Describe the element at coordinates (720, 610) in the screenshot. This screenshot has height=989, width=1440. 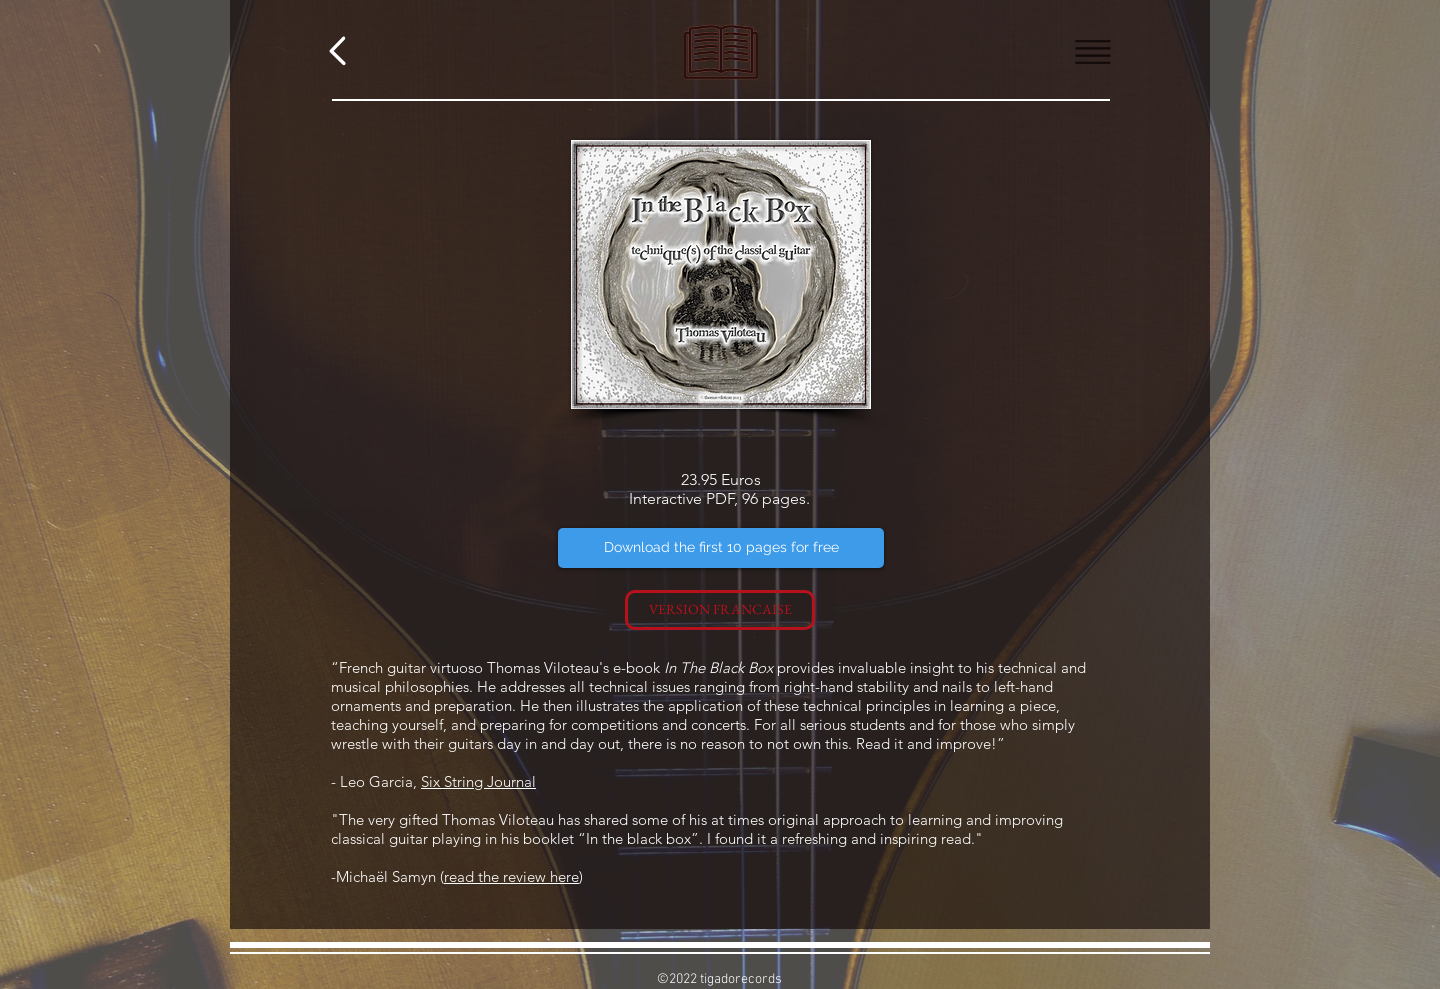
I see `[VERSION FRANCAISE]` at that location.